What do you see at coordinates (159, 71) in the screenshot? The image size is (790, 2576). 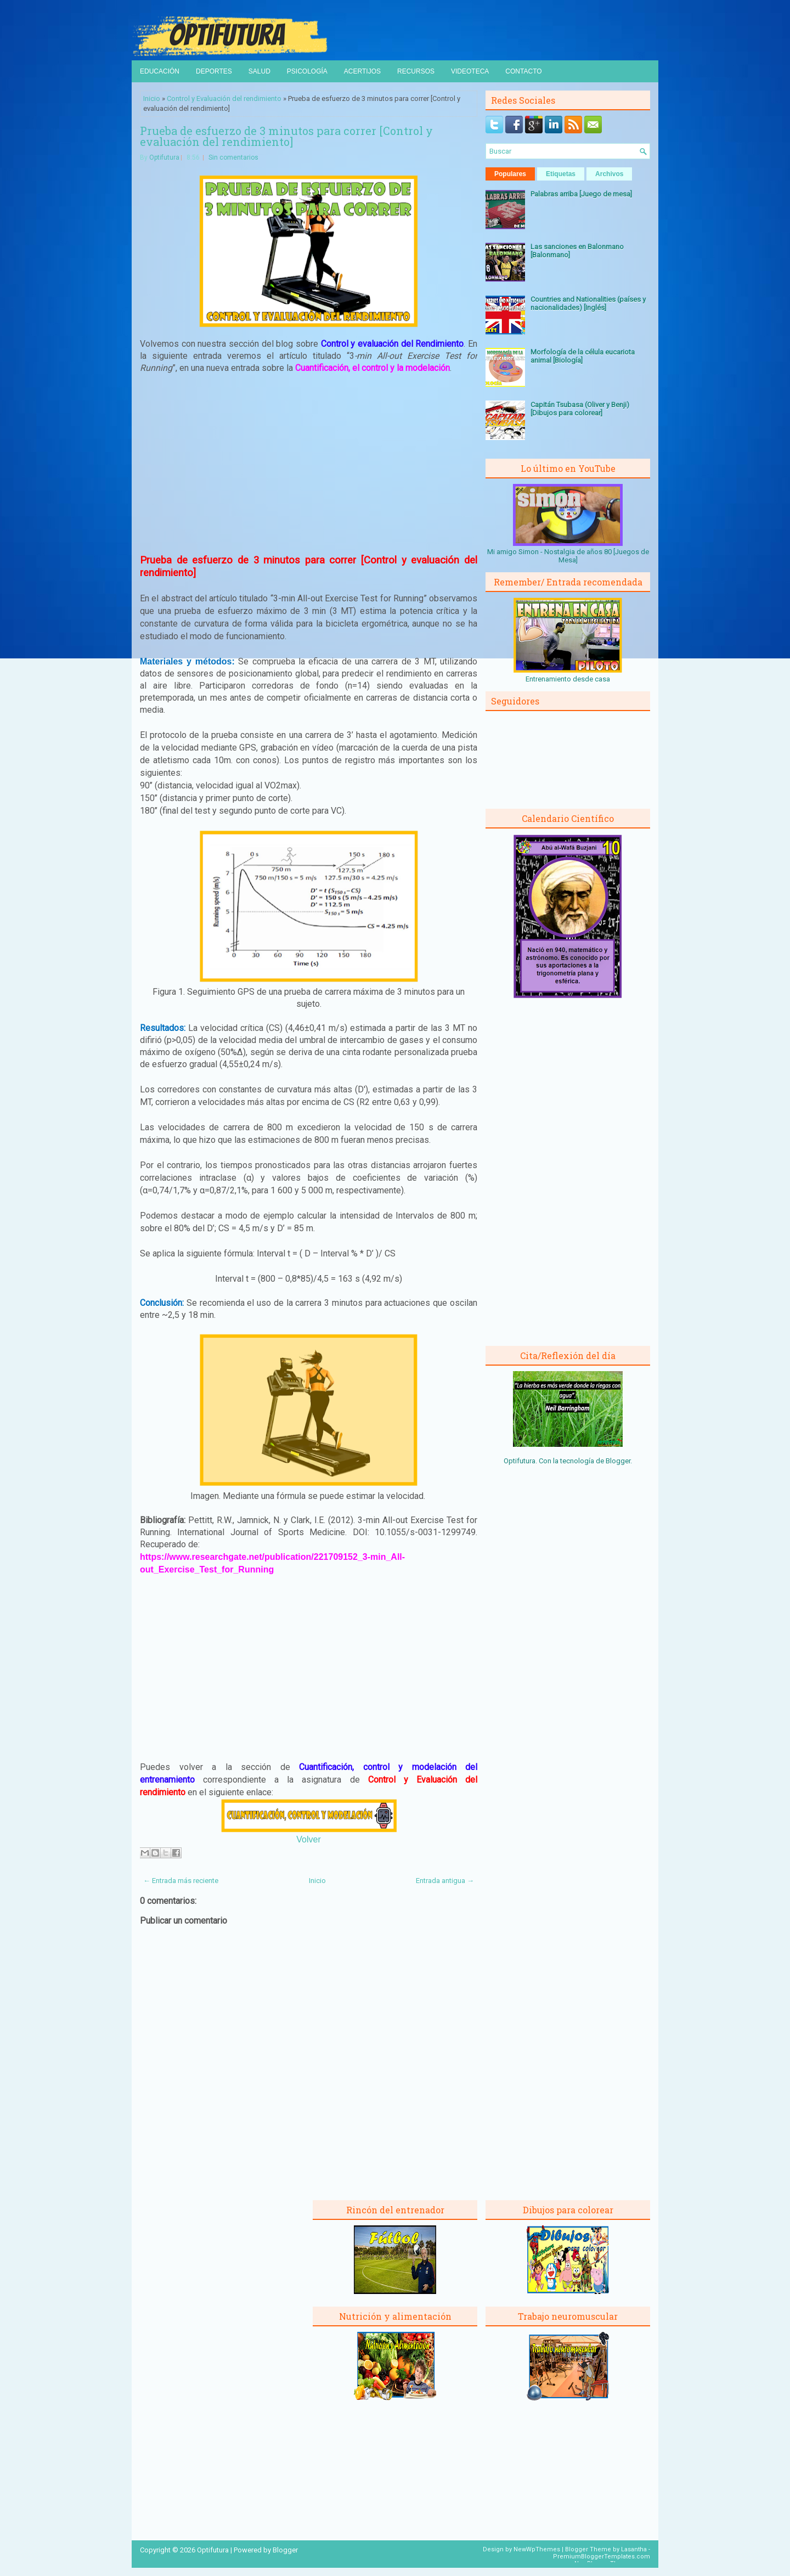 I see `Educación` at bounding box center [159, 71].